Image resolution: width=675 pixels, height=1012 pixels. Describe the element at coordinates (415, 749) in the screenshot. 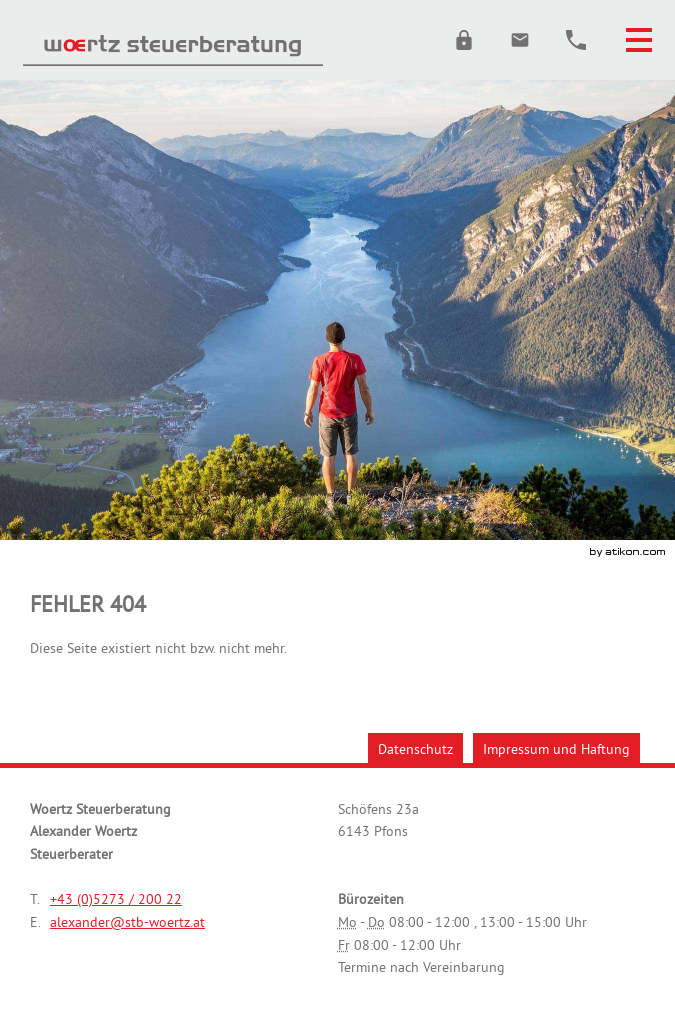

I see `Datenschutz` at that location.